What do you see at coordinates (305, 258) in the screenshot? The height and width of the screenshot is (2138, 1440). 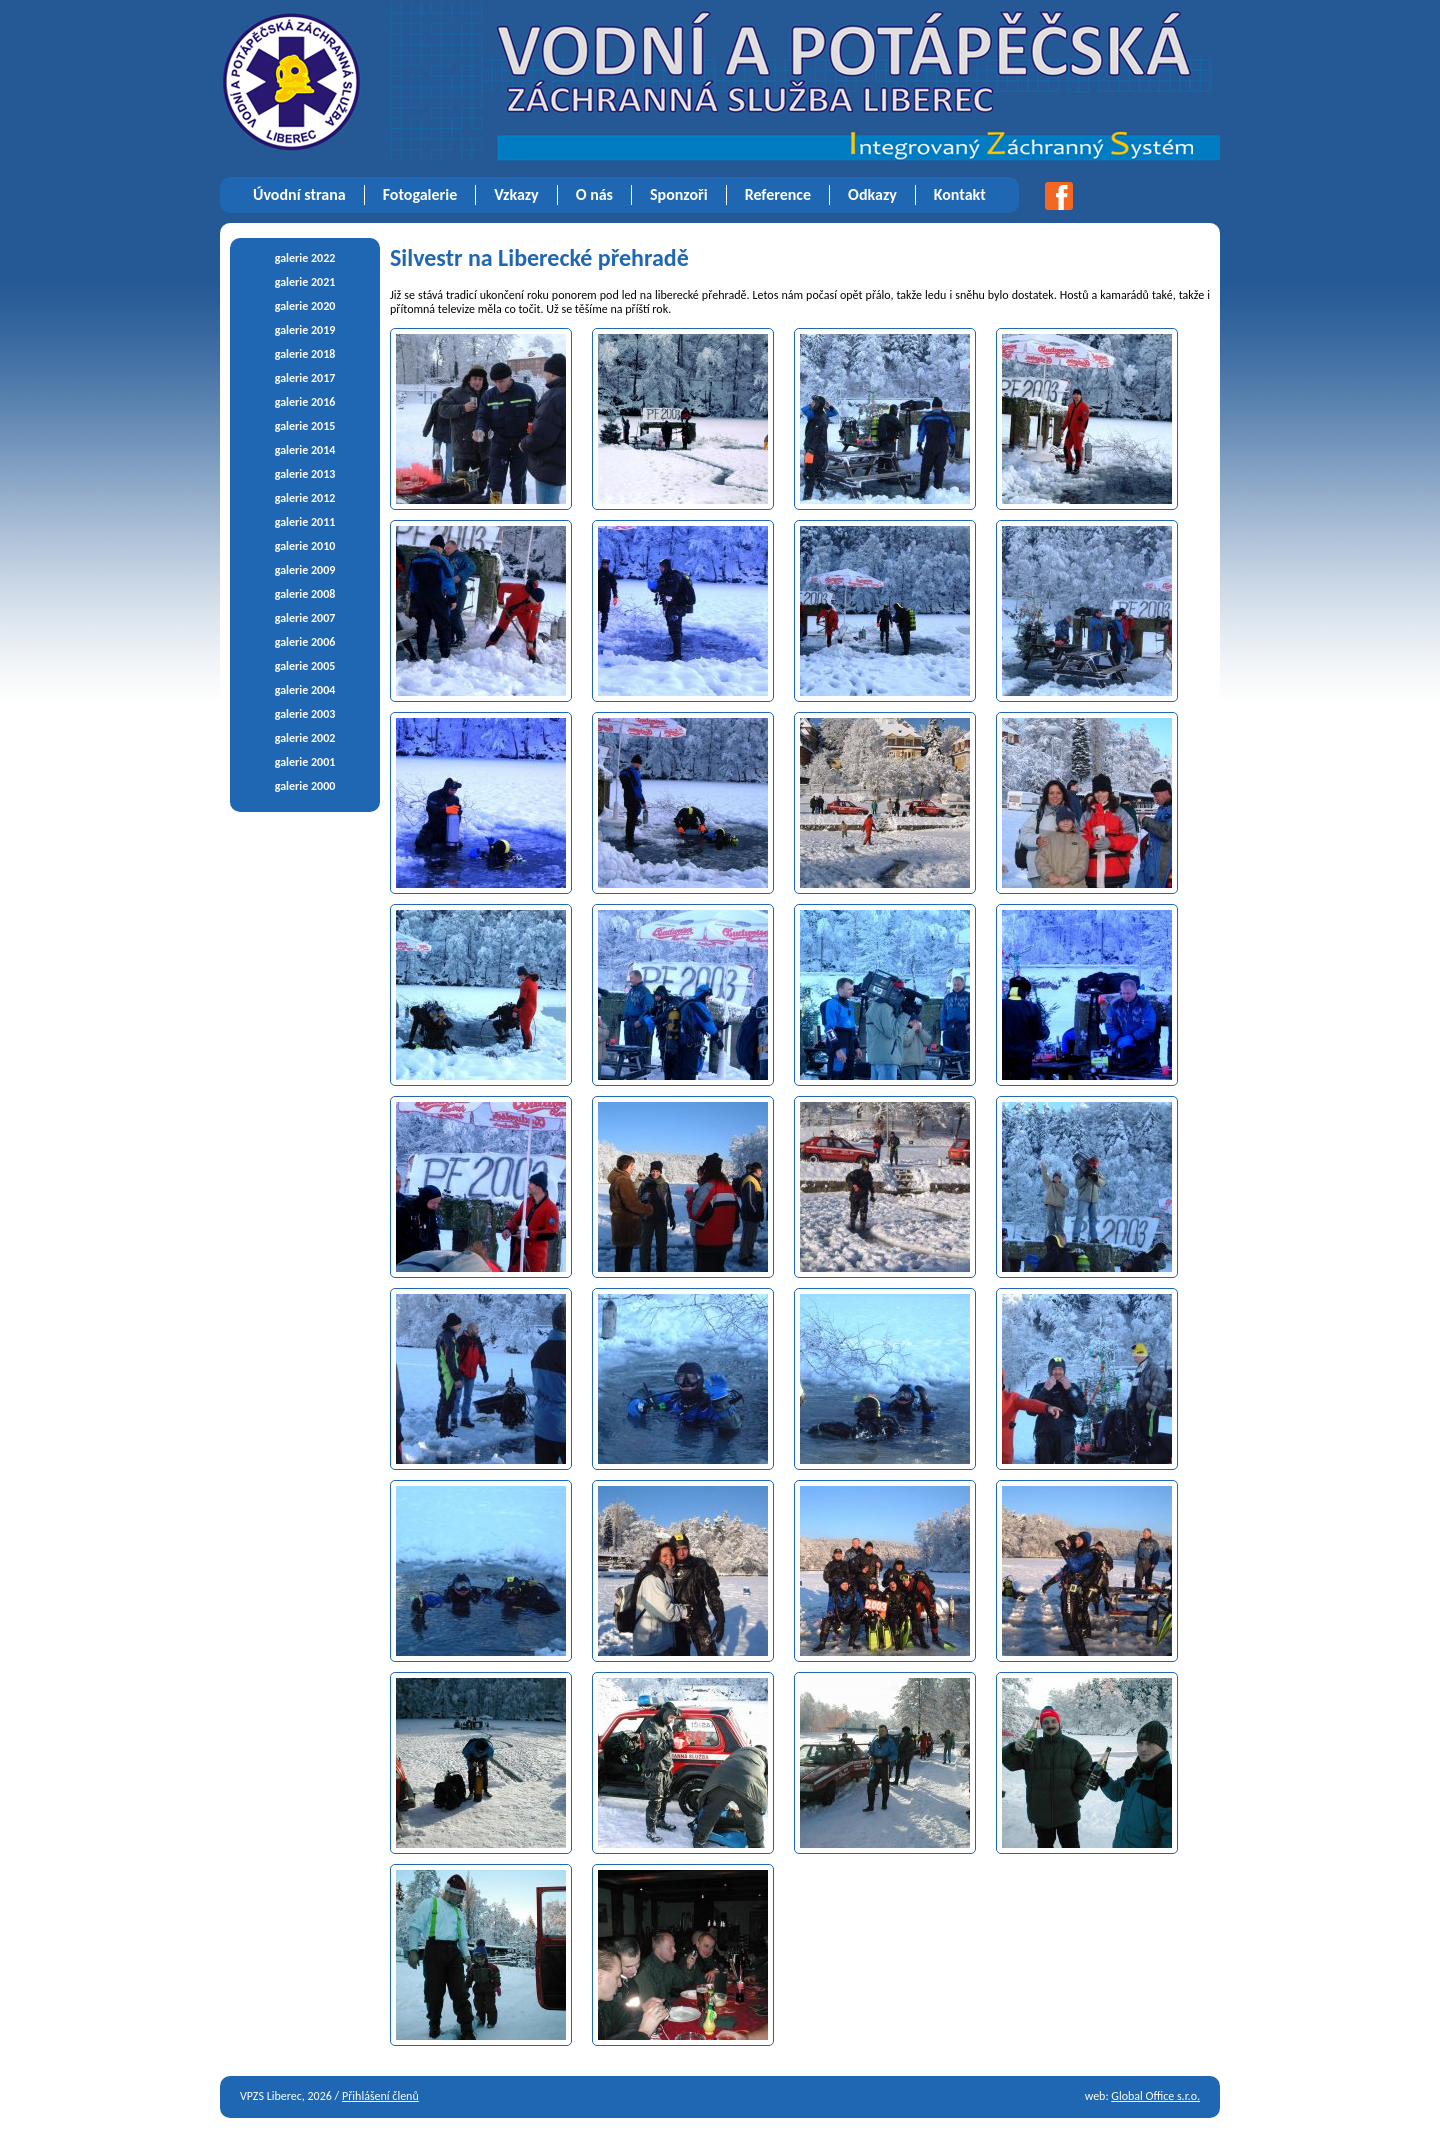 I see `galerie 2022` at bounding box center [305, 258].